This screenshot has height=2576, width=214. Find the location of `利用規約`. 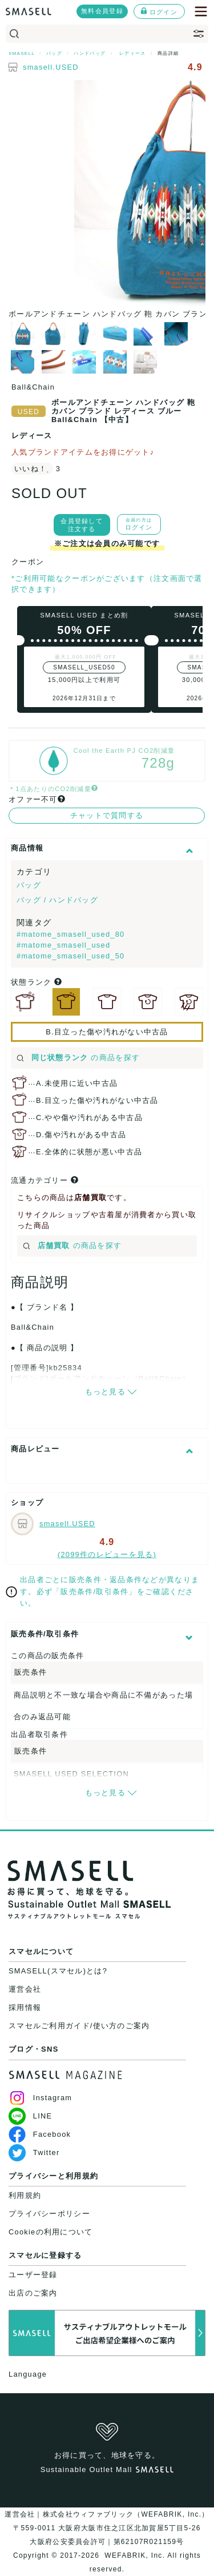

利用規約 is located at coordinates (25, 2195).